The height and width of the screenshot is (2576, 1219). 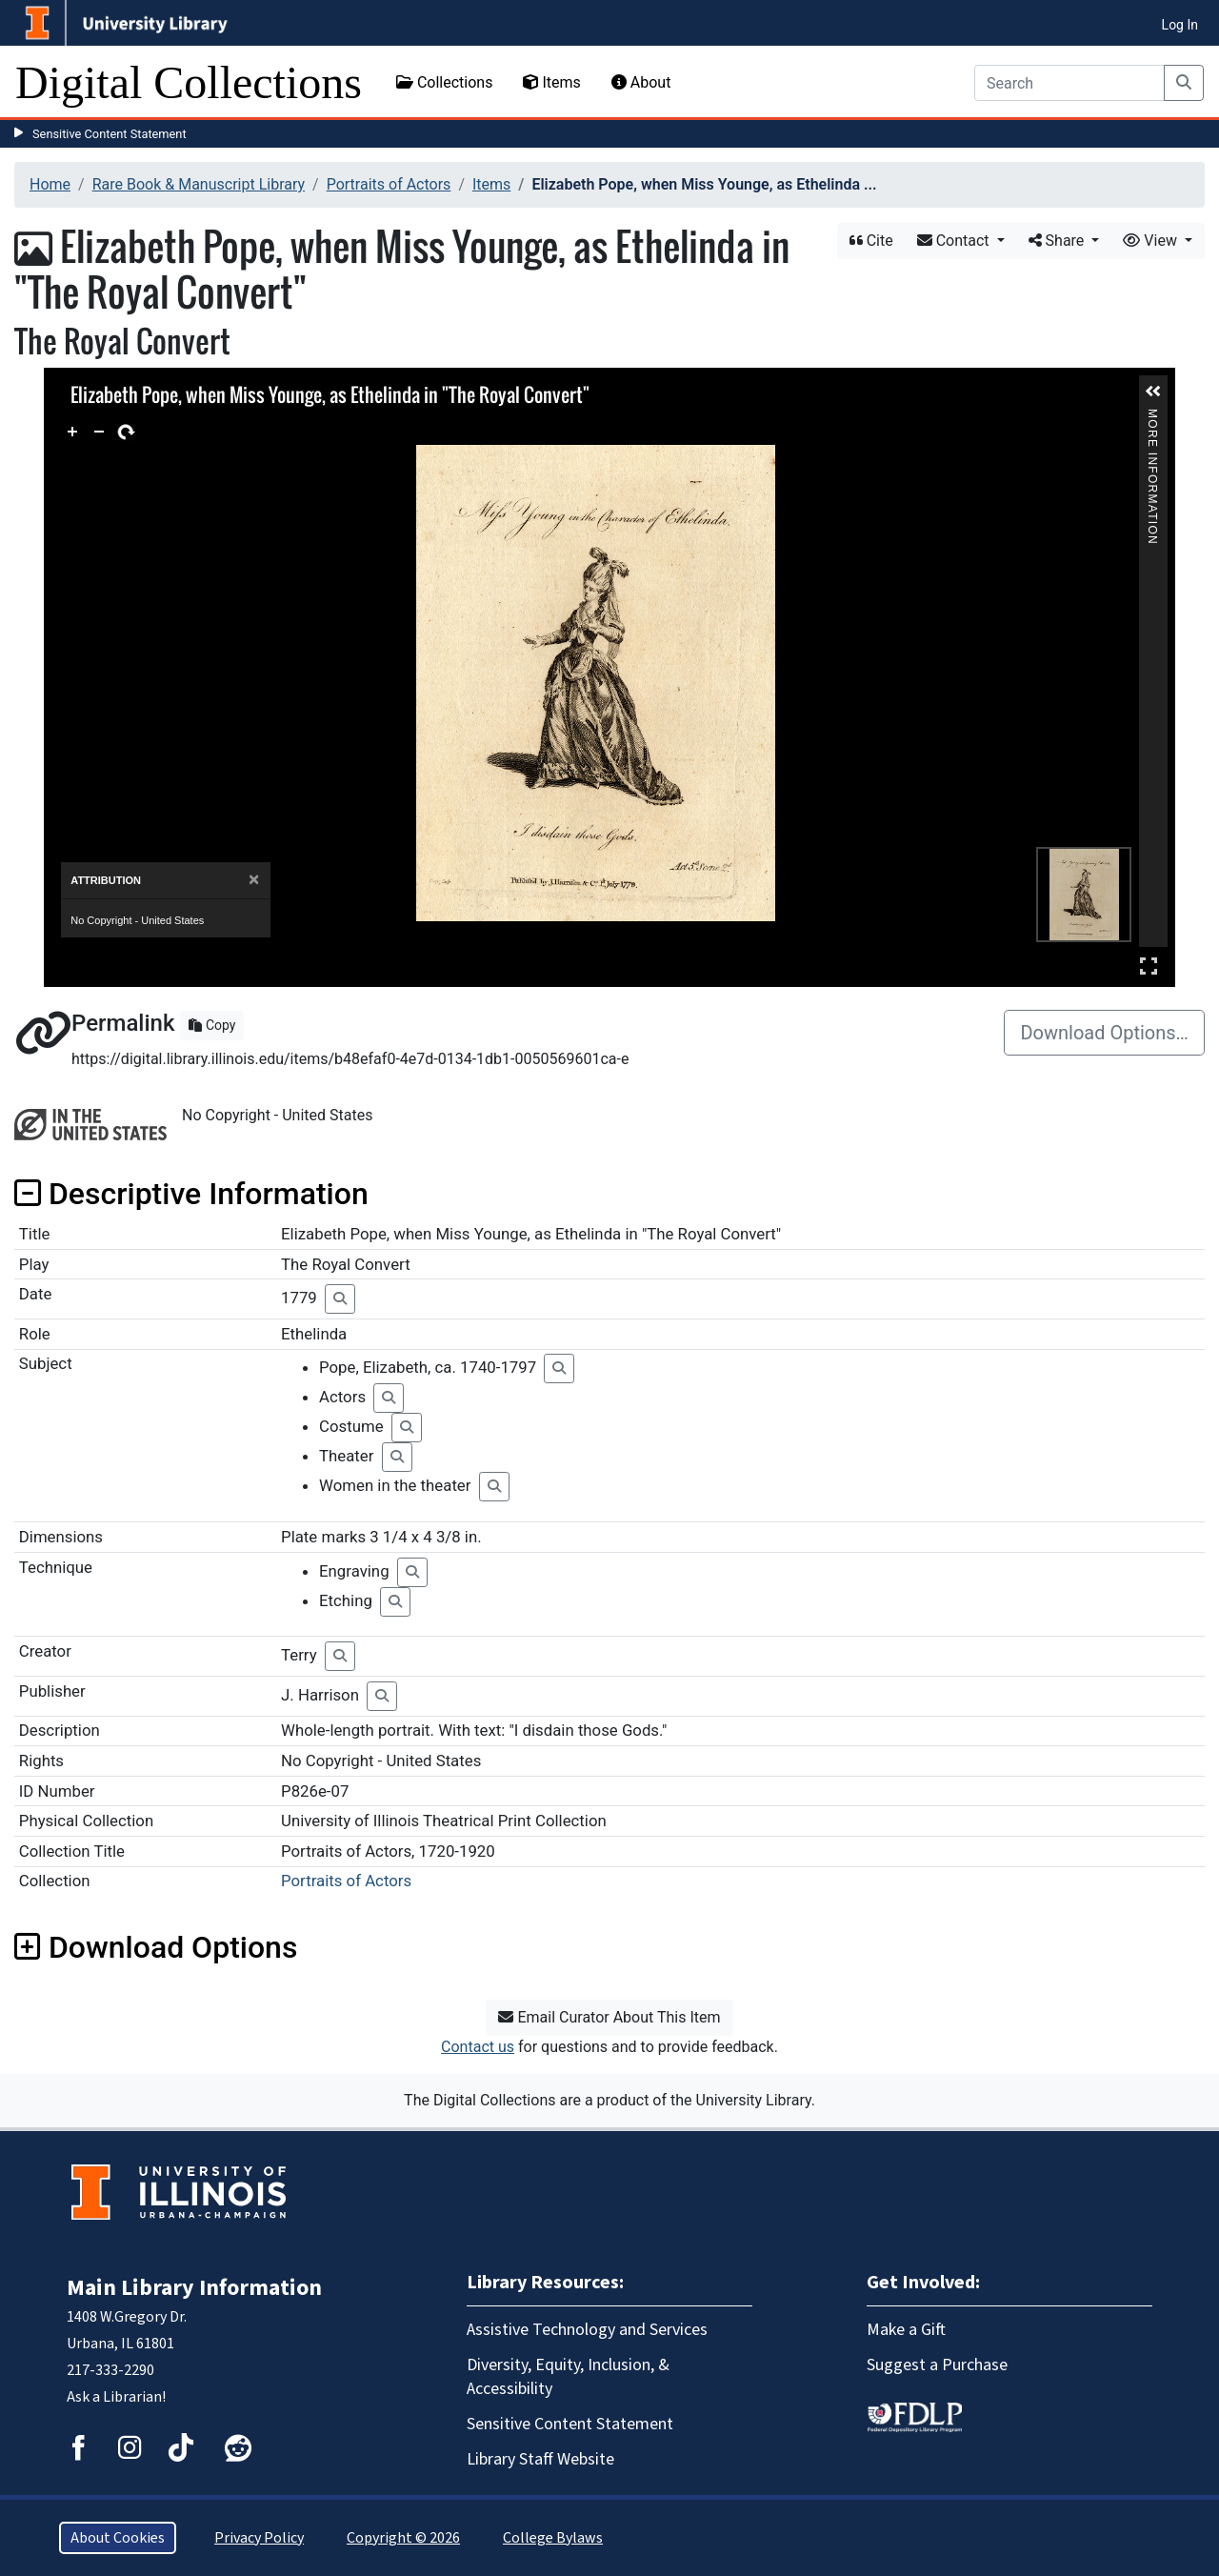 What do you see at coordinates (444, 82) in the screenshot?
I see `Collections` at bounding box center [444, 82].